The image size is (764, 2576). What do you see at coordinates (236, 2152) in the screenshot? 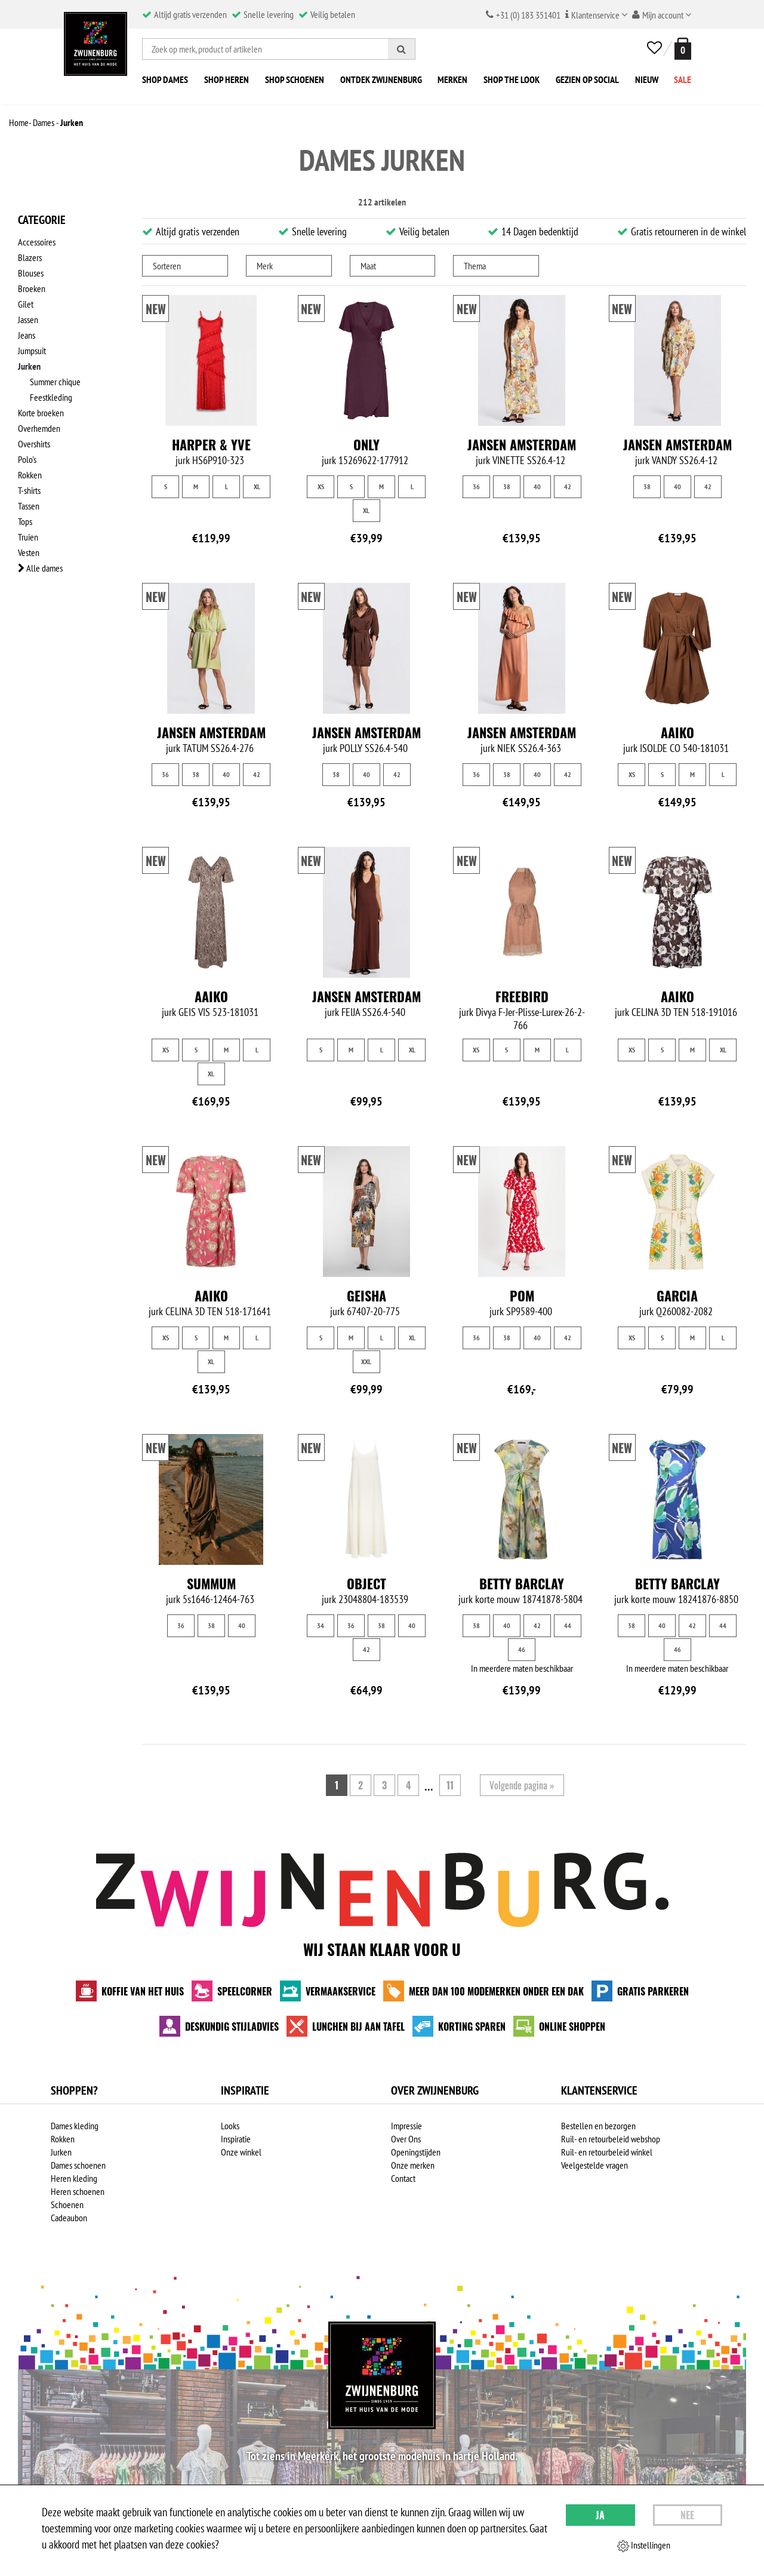
I see `Inspiratie` at bounding box center [236, 2152].